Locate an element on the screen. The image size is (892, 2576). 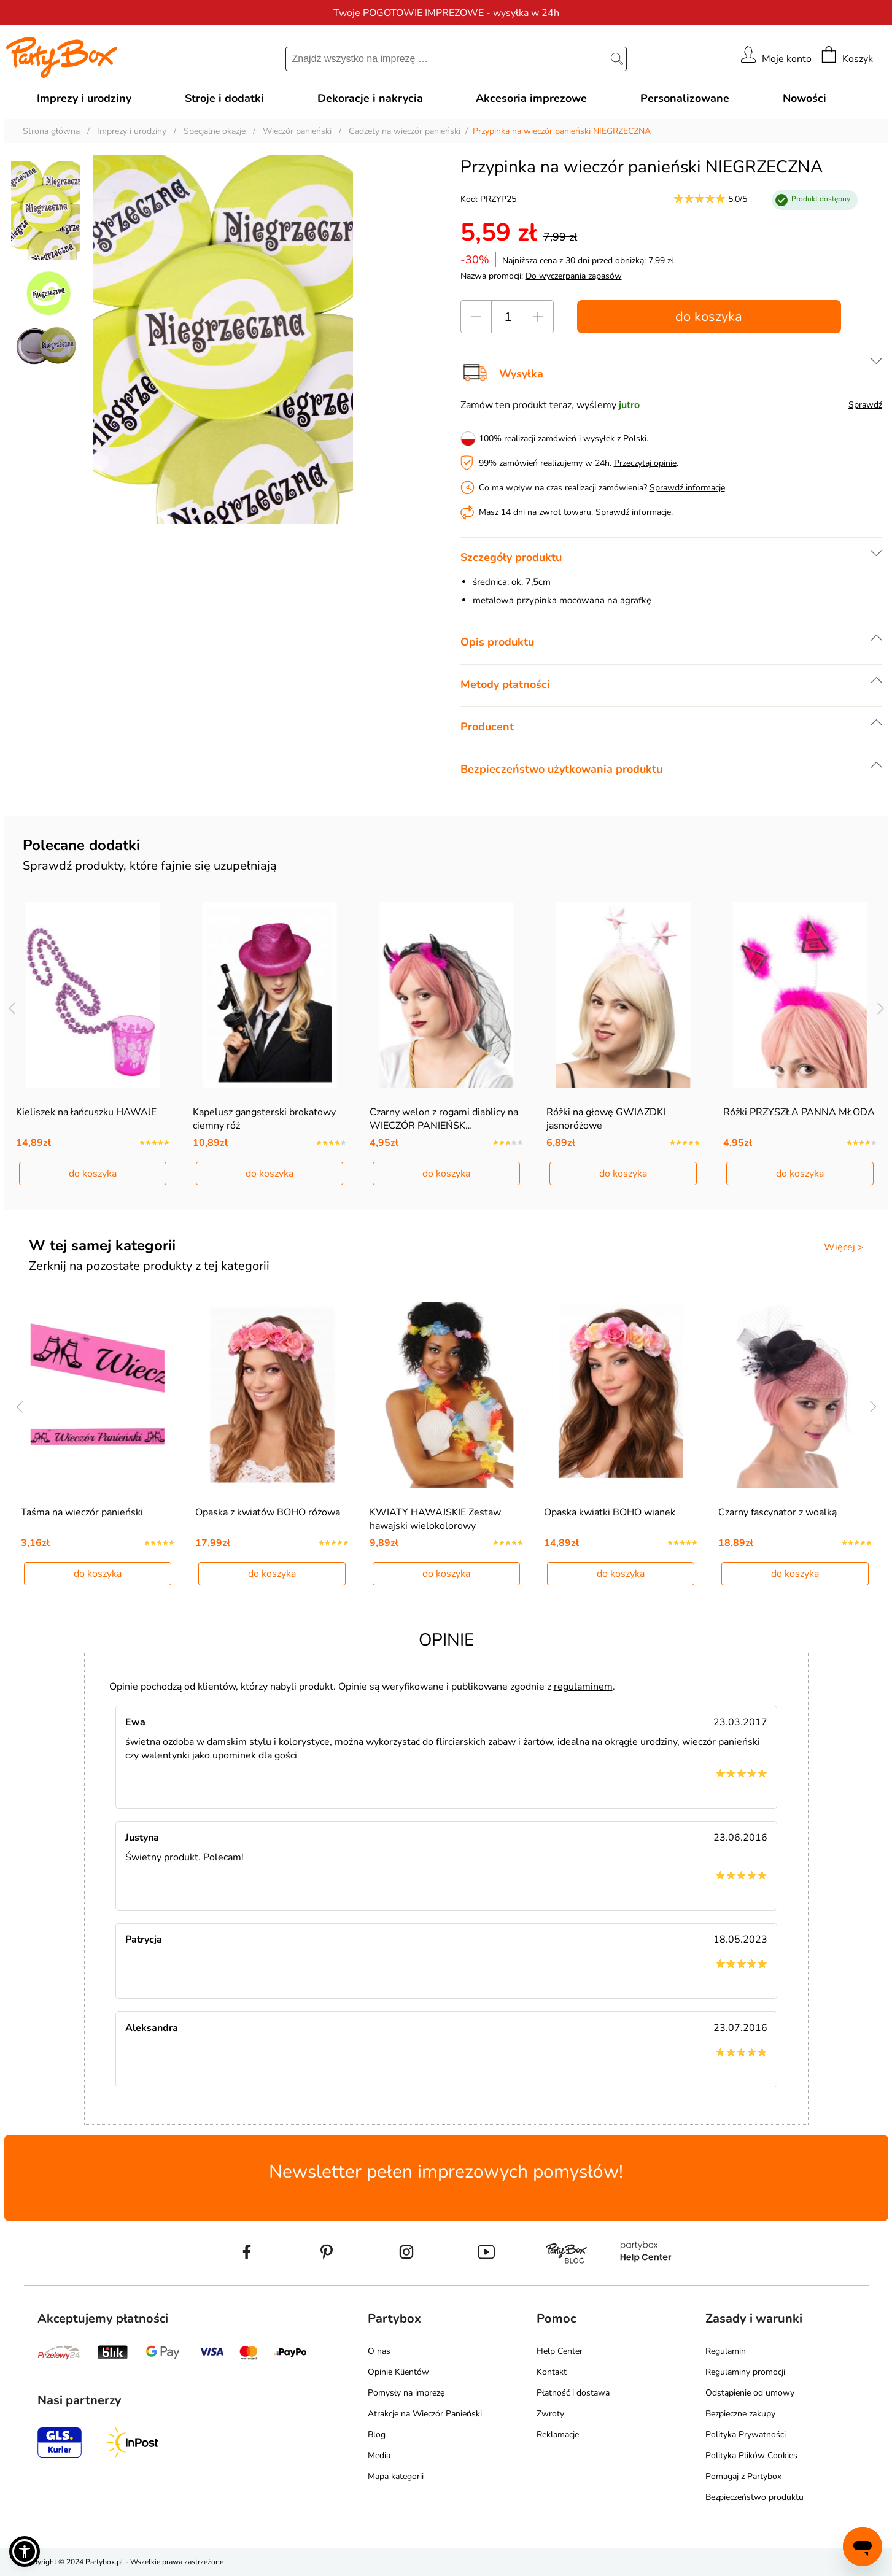
Polityka Prywatności is located at coordinates (745, 2434).